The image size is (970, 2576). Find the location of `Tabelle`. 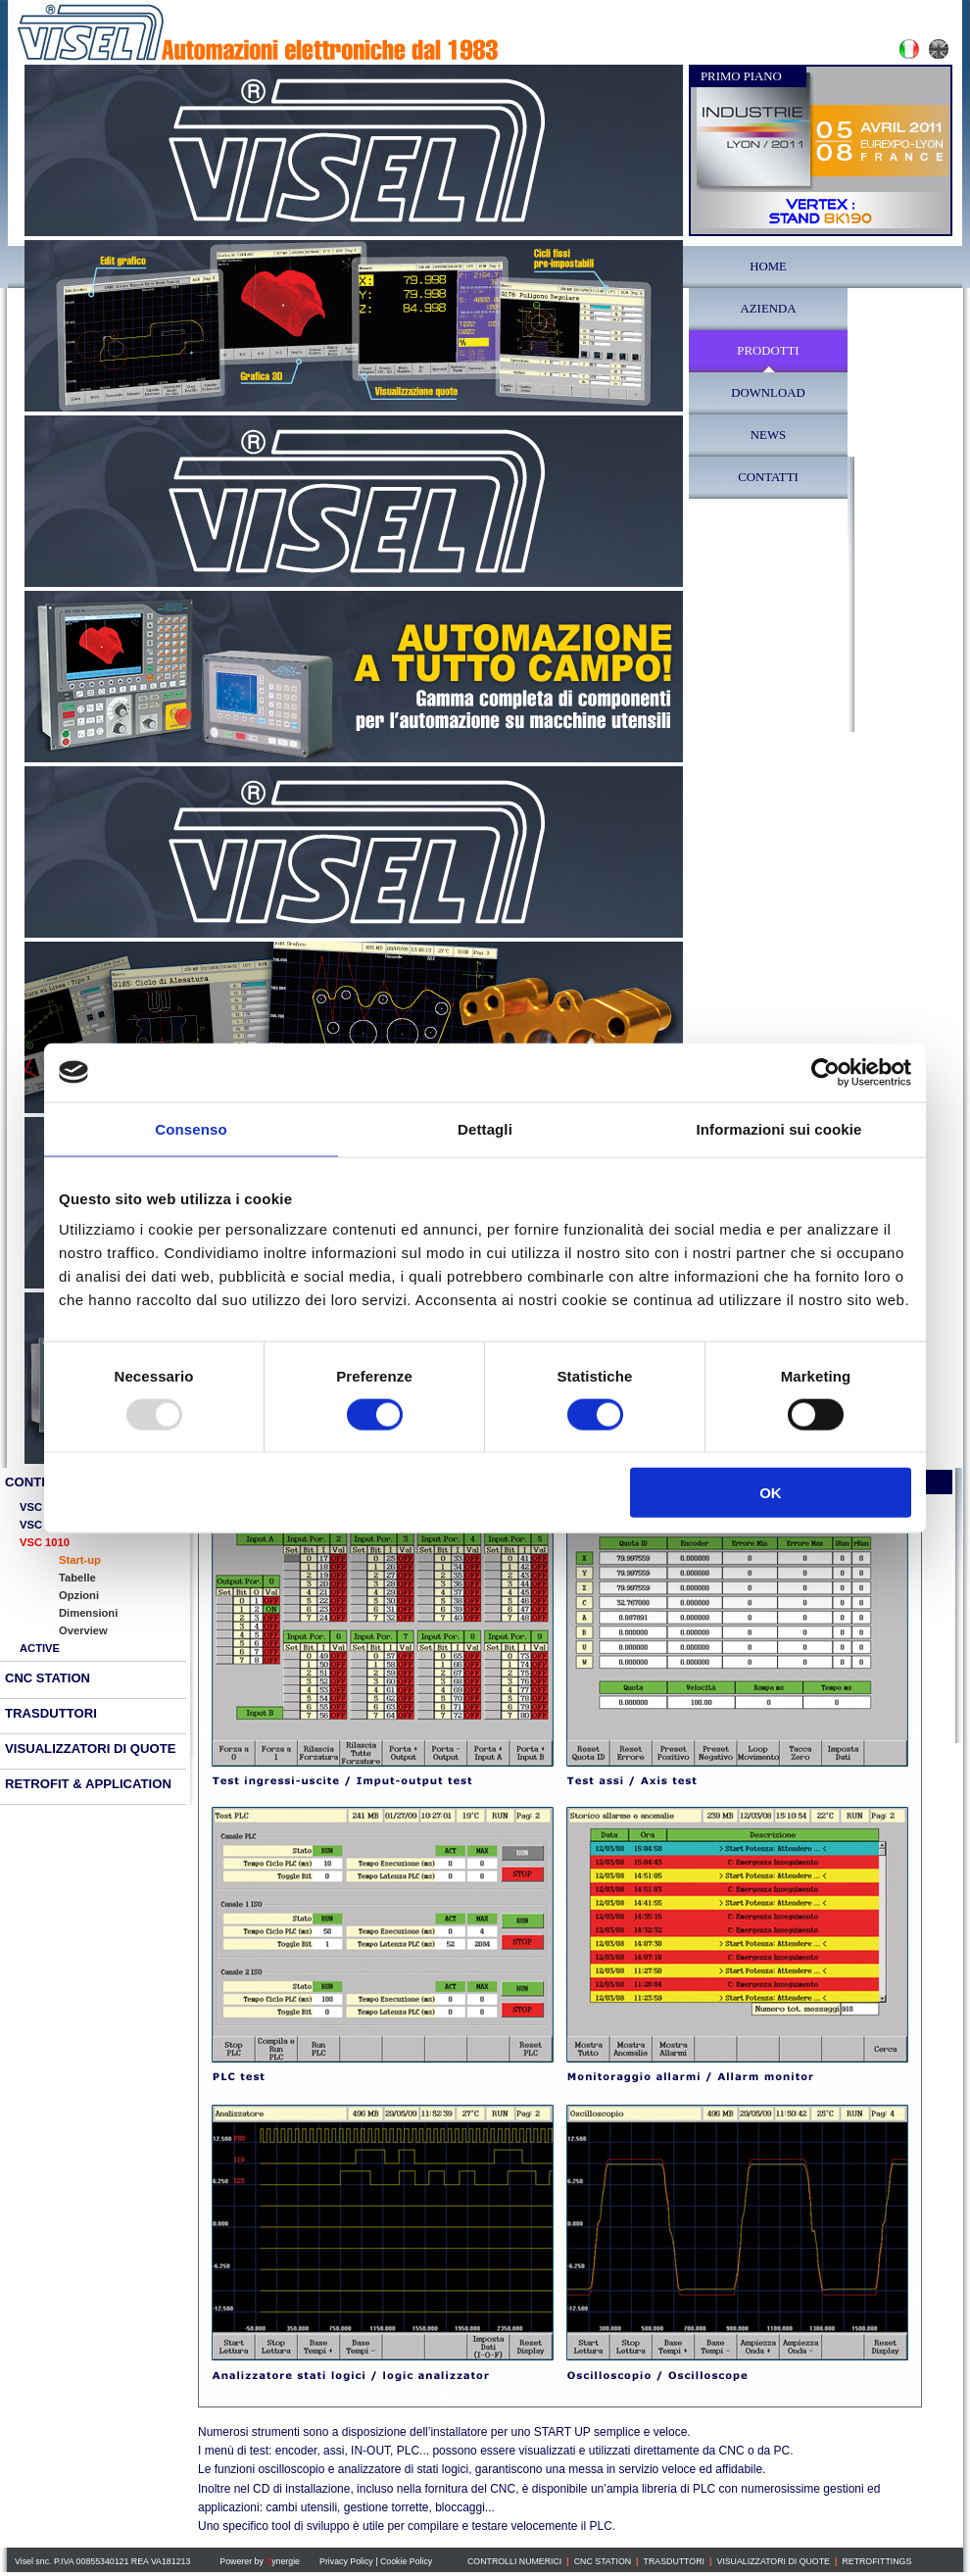

Tabelle is located at coordinates (77, 1577).